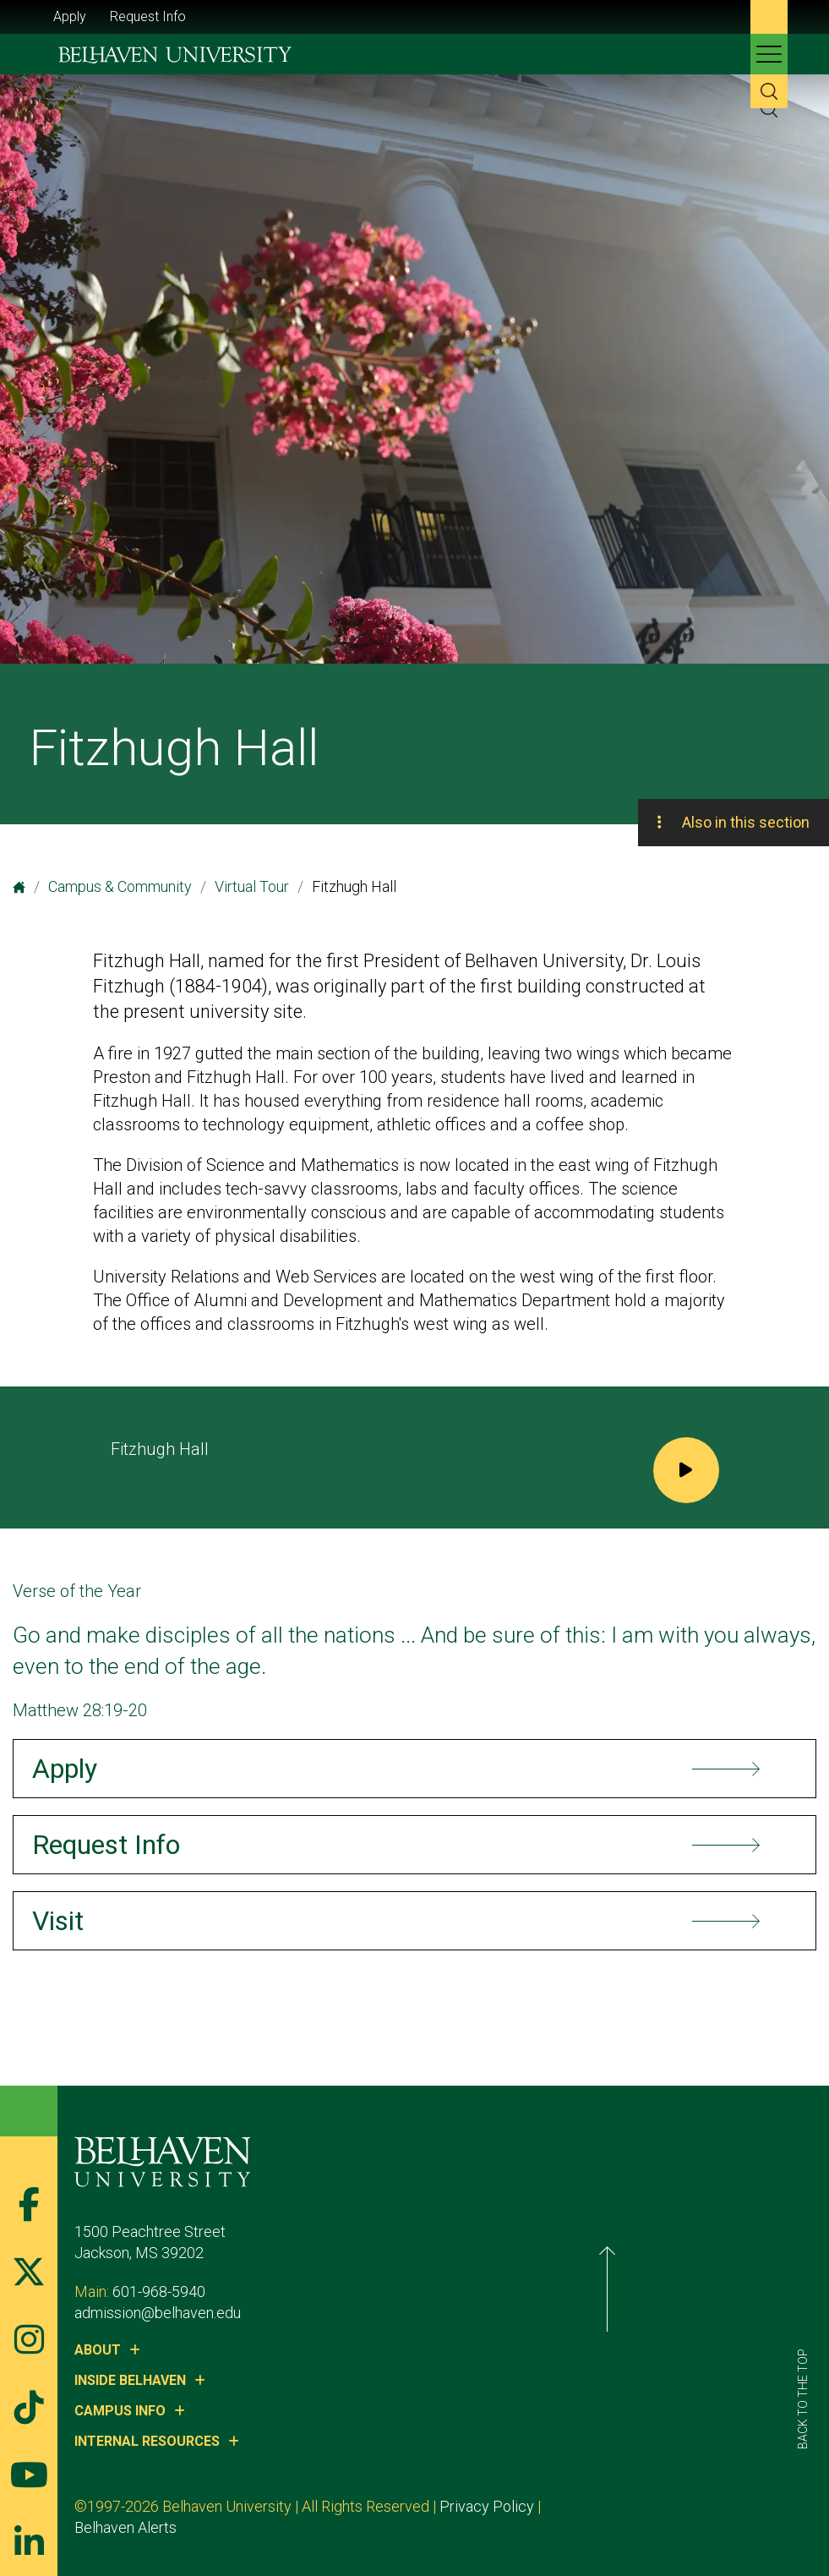 The height and width of the screenshot is (2576, 829). I want to click on Request Info, so click(148, 16).